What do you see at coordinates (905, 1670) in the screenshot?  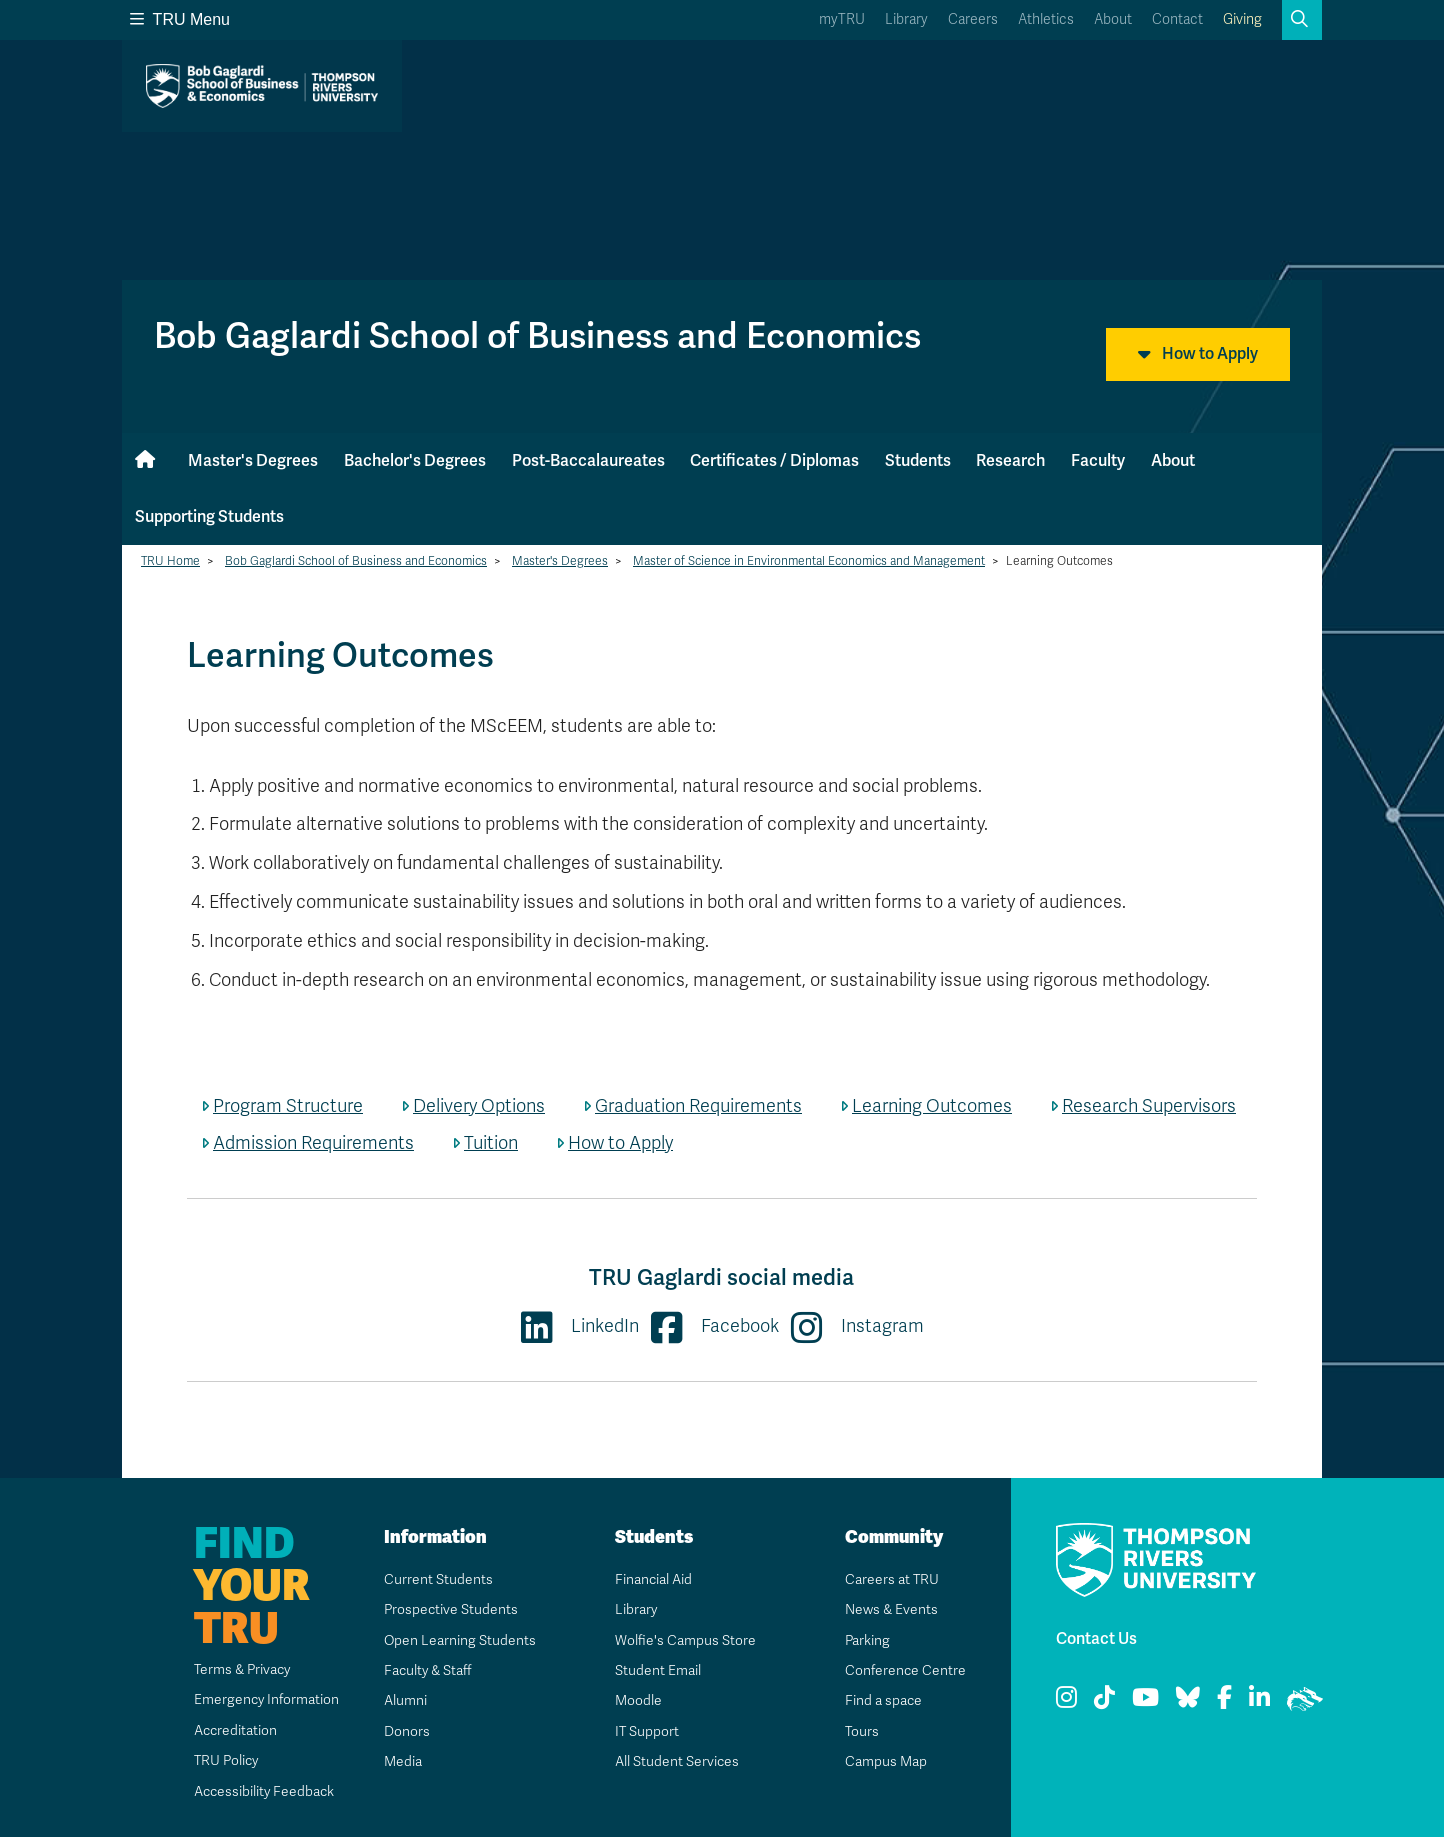 I see `Conference Centre` at bounding box center [905, 1670].